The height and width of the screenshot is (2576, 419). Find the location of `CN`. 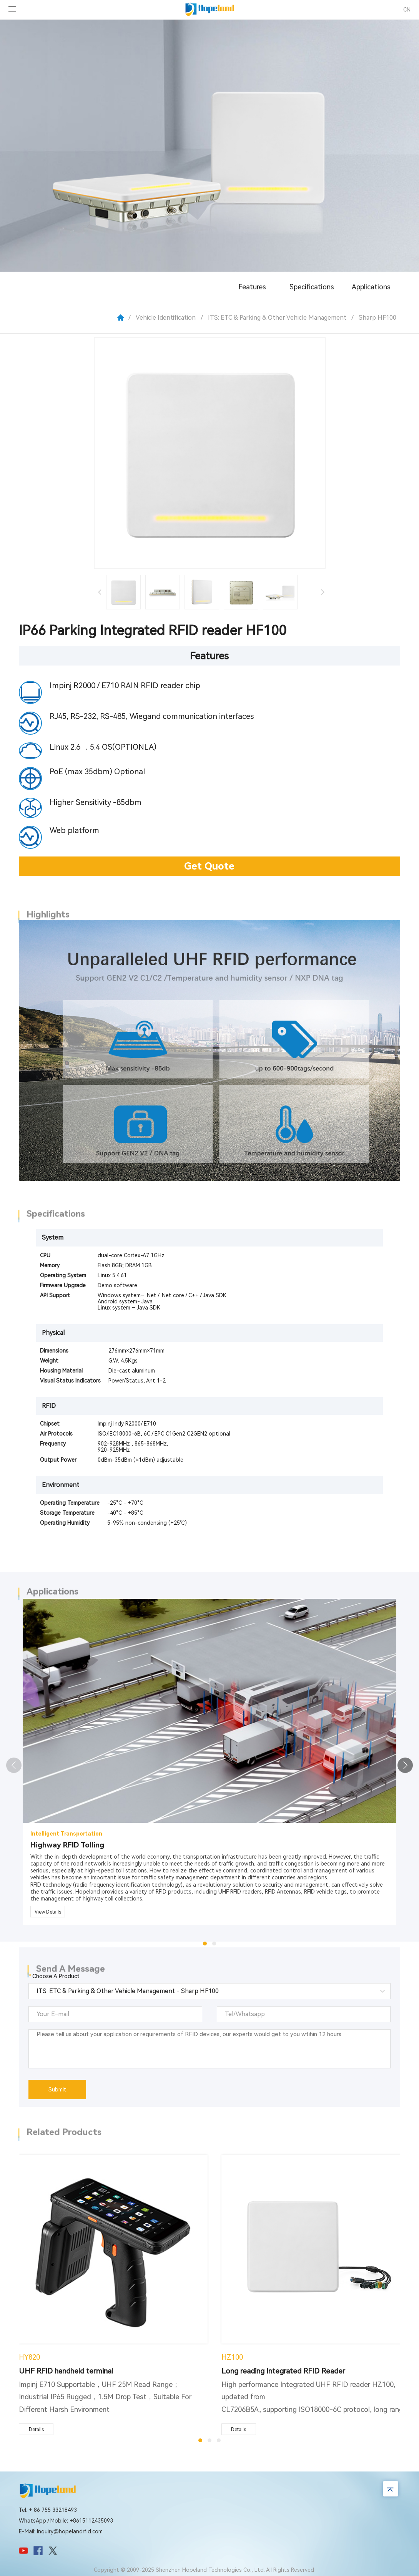

CN is located at coordinates (407, 10).